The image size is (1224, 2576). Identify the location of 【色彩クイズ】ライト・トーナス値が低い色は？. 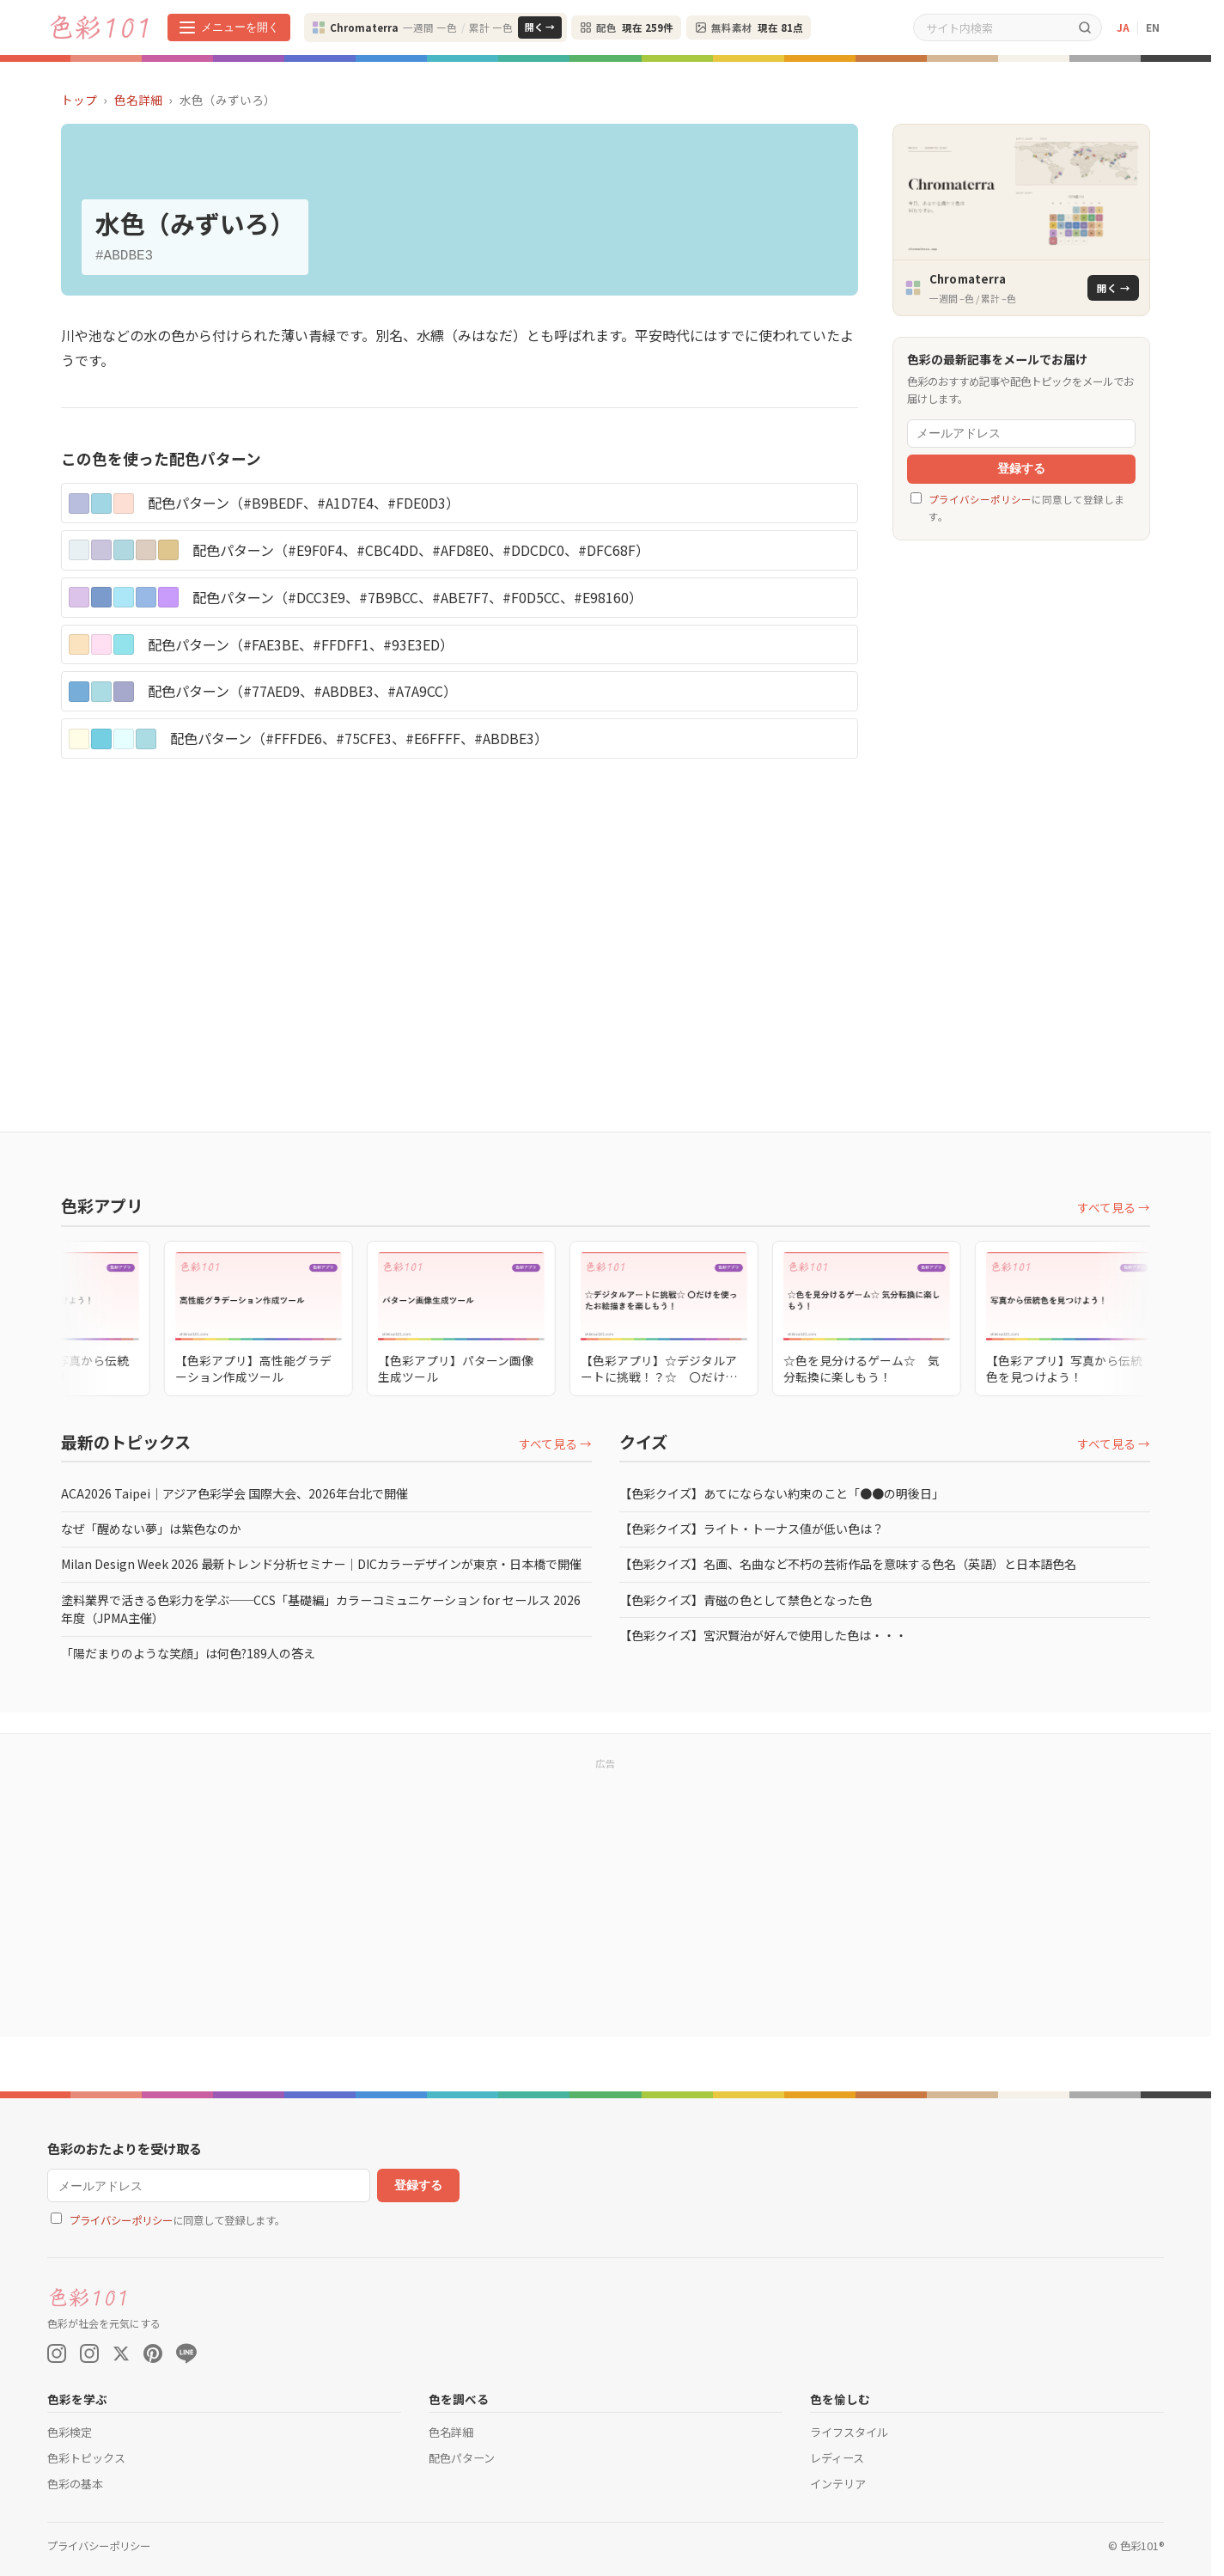
(751, 1528).